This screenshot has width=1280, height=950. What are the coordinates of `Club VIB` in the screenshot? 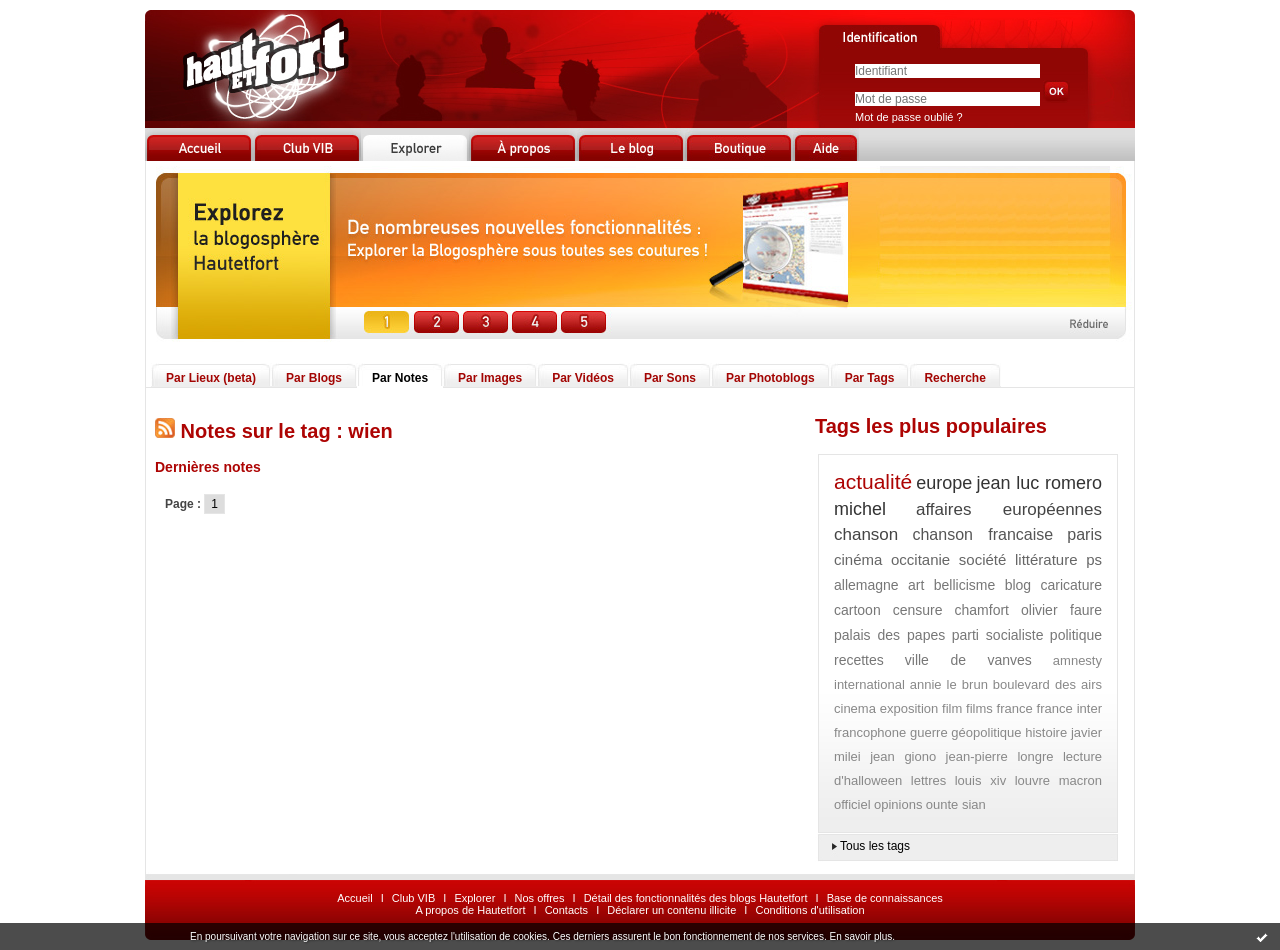 It's located at (413, 898).